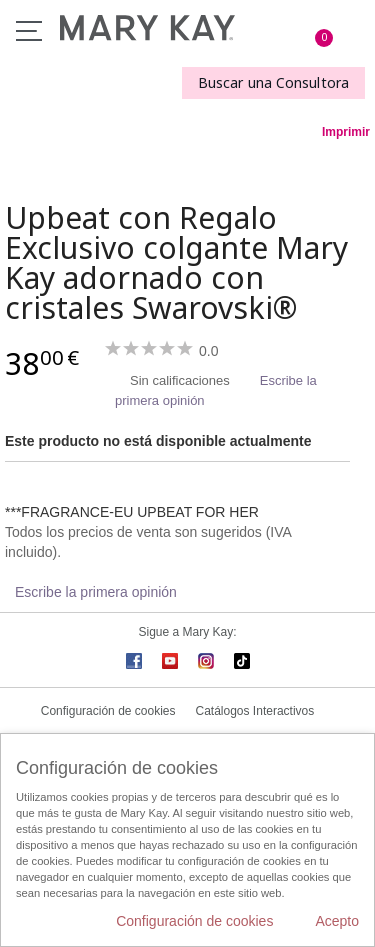 The image size is (375, 947). Describe the element at coordinates (346, 132) in the screenshot. I see `Imprimir` at that location.